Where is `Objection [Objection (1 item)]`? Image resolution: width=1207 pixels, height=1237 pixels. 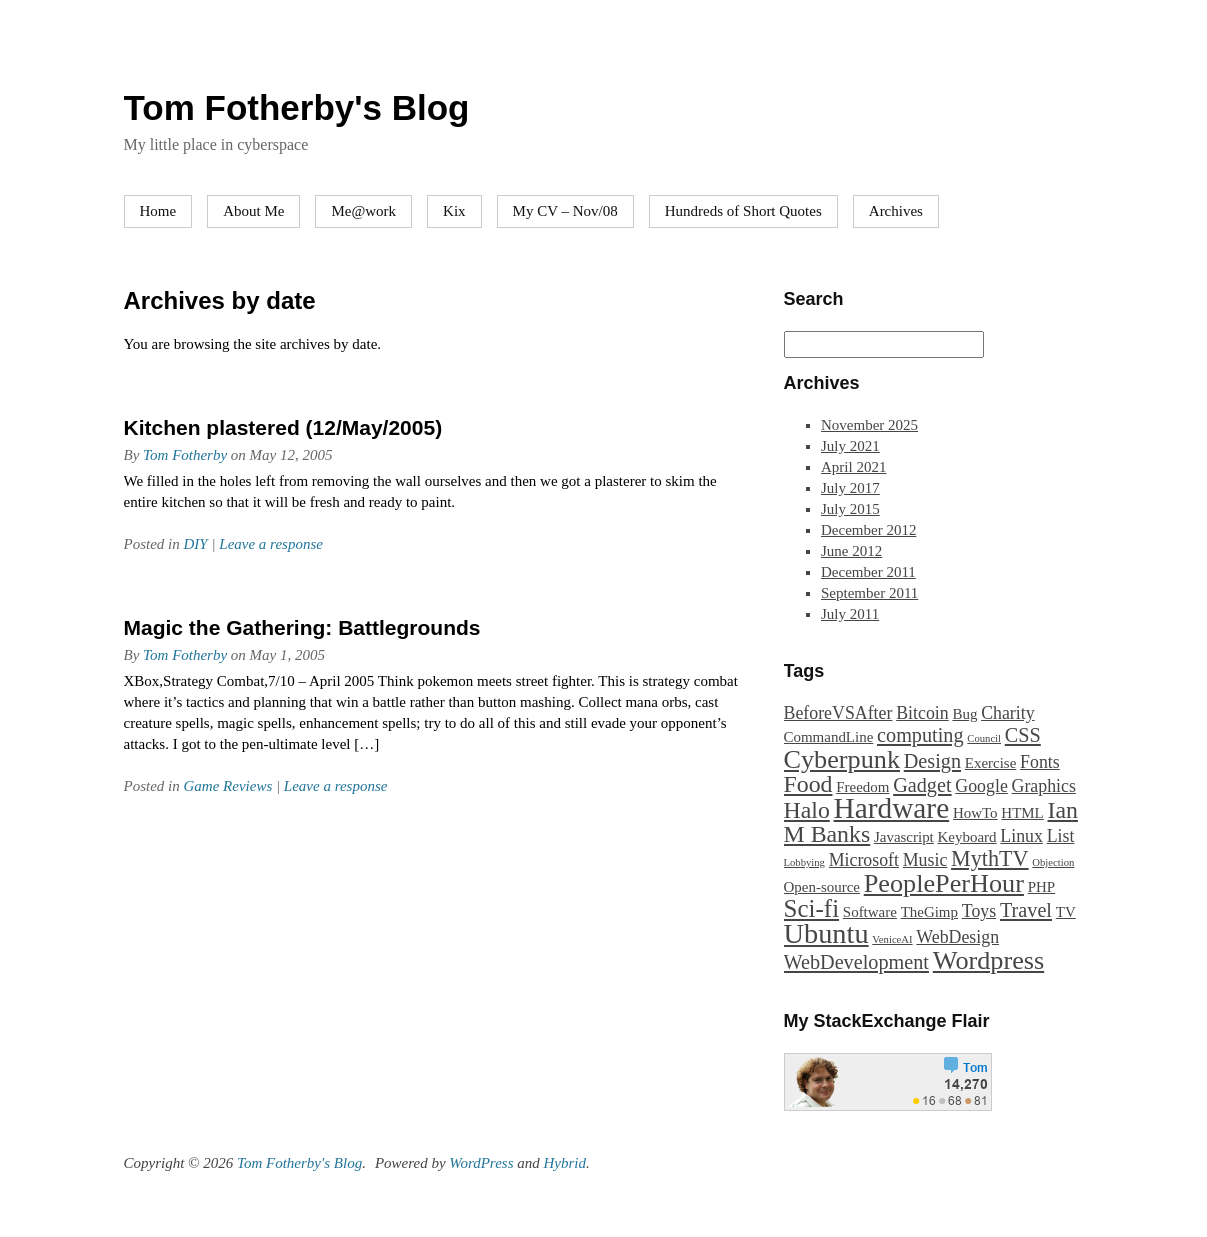
Objection [Objection (1 item)] is located at coordinates (1053, 862).